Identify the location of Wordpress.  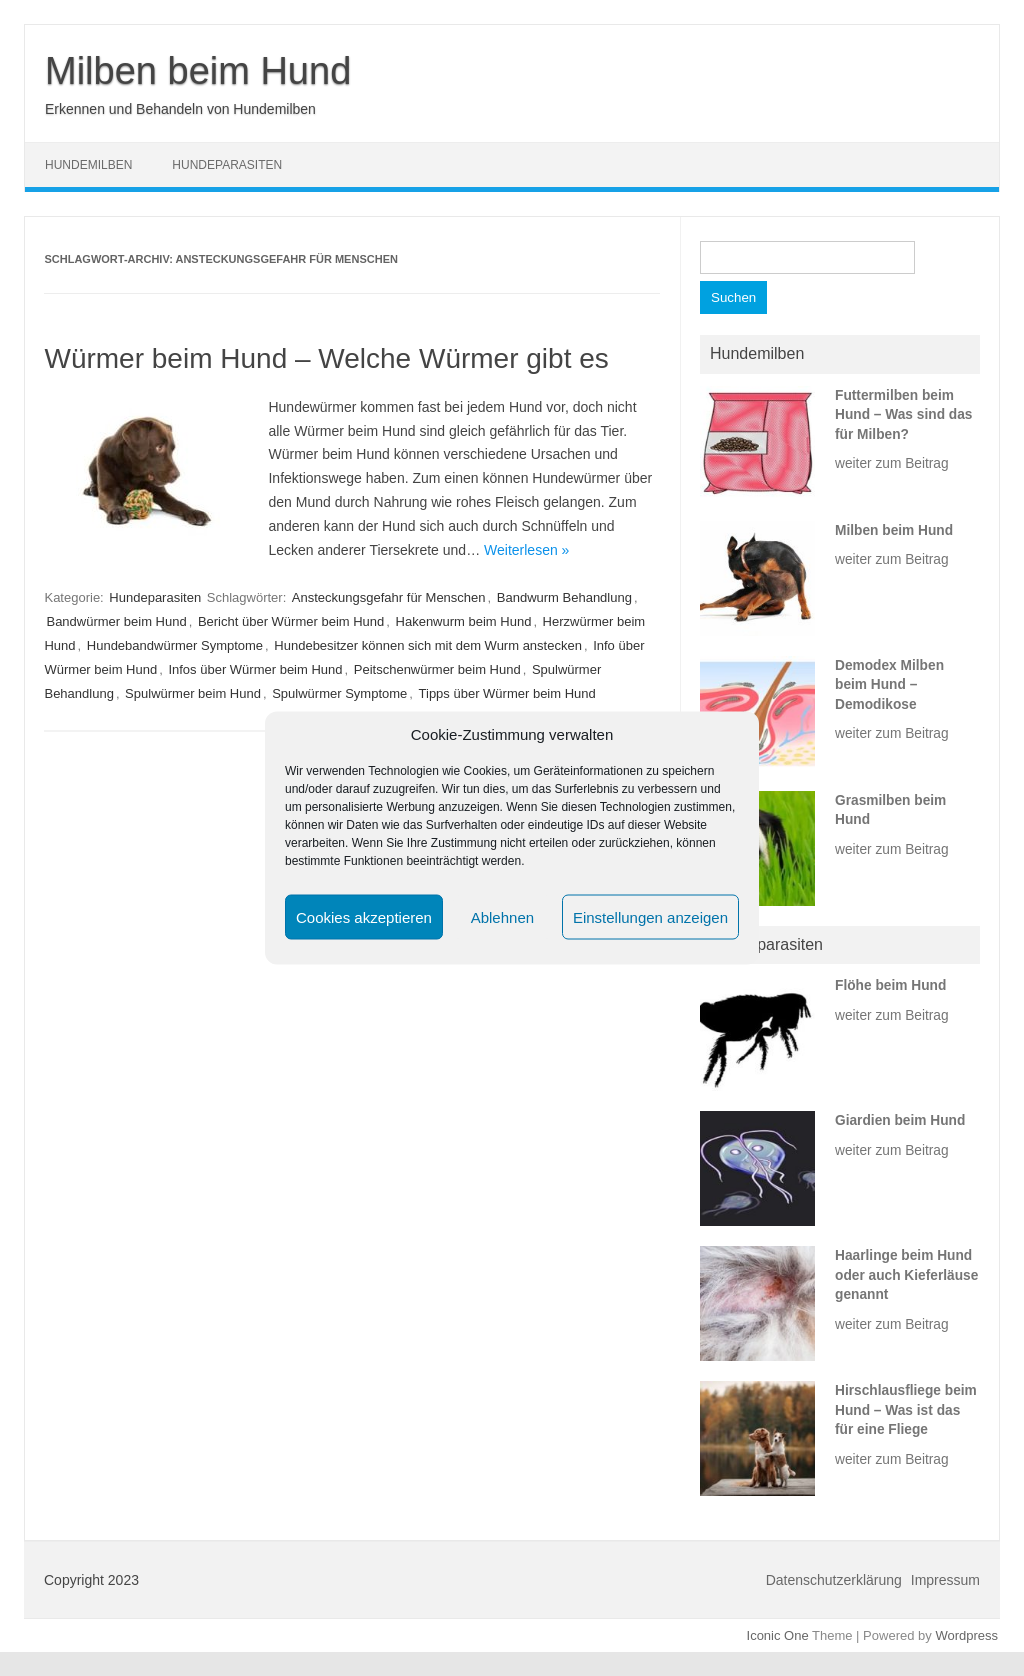
(966, 1635).